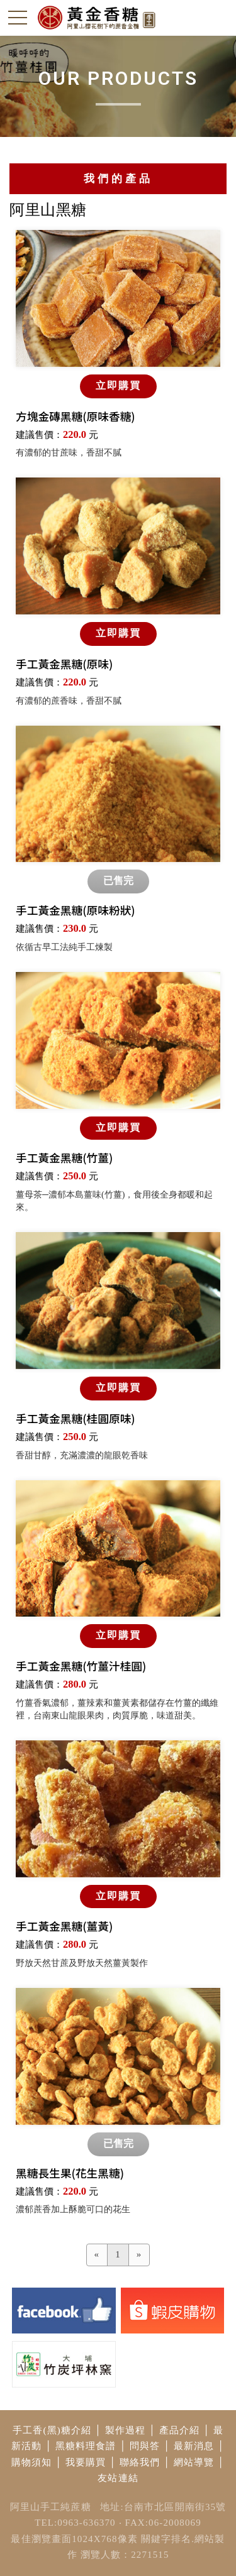  Describe the element at coordinates (31, 2462) in the screenshot. I see `購物須知` at that location.